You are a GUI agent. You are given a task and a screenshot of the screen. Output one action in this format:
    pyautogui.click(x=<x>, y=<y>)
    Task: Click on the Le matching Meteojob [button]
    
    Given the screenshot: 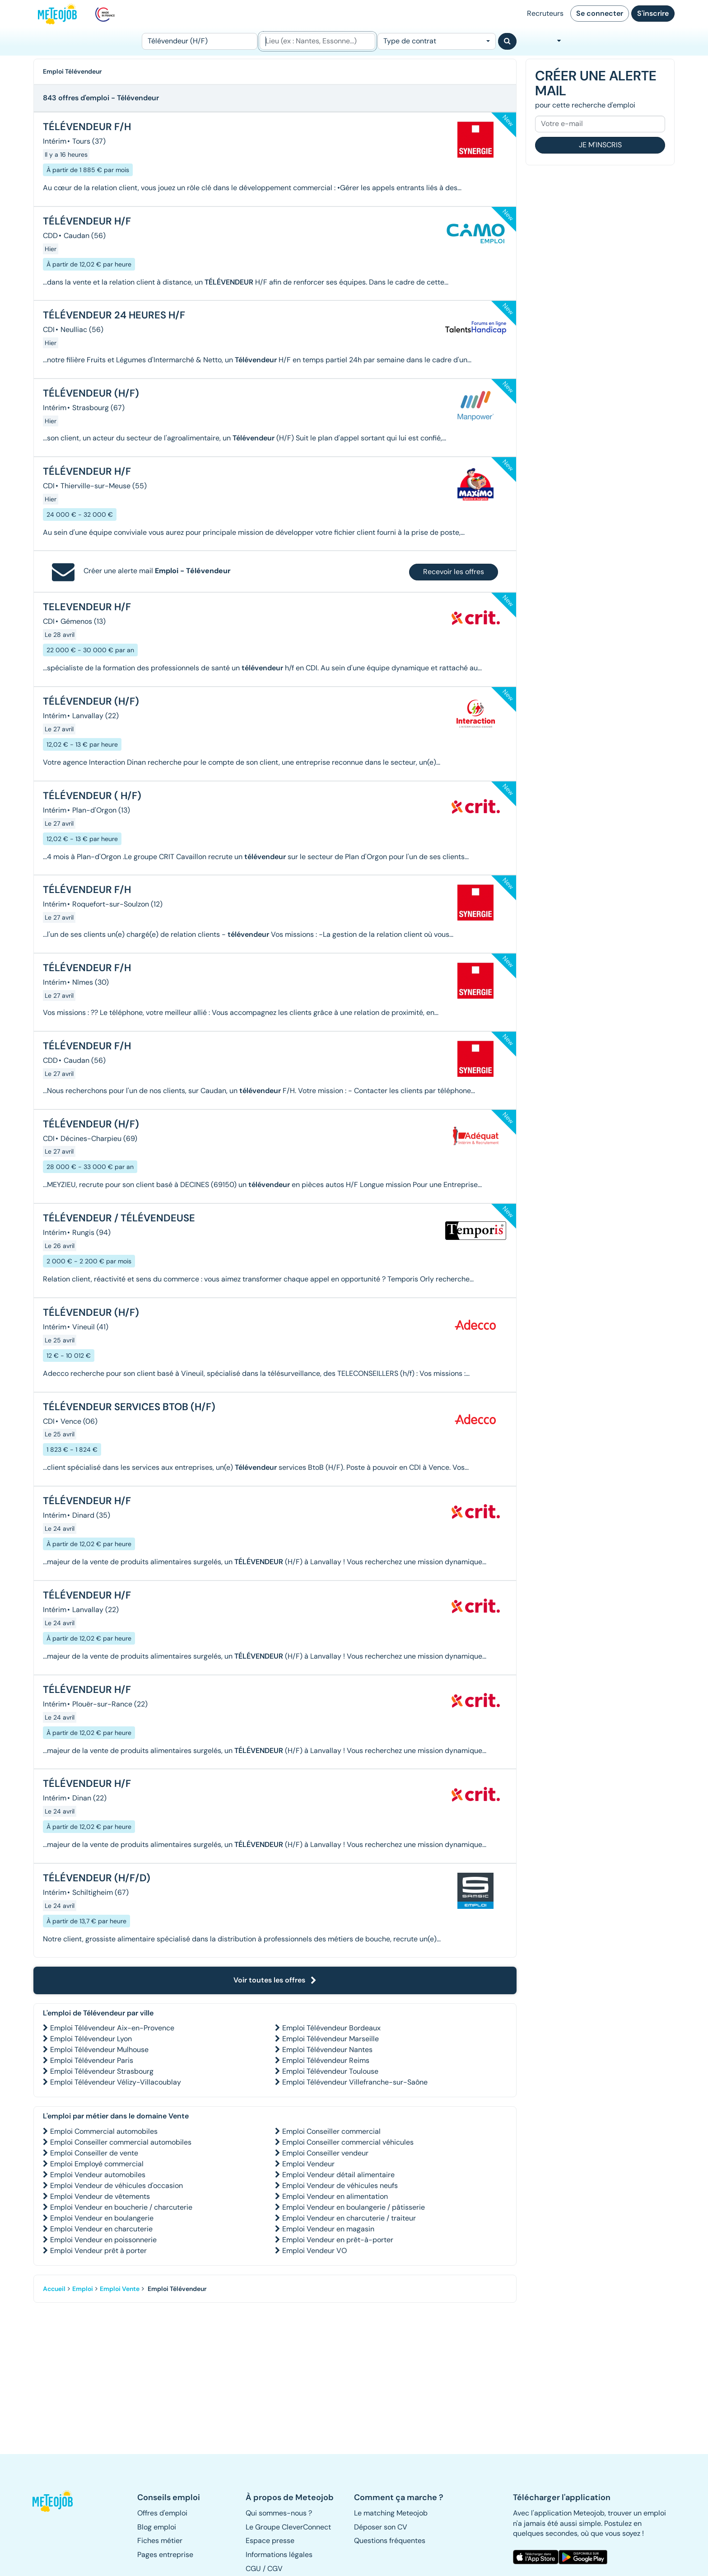 What is the action you would take?
    pyautogui.click(x=391, y=2513)
    